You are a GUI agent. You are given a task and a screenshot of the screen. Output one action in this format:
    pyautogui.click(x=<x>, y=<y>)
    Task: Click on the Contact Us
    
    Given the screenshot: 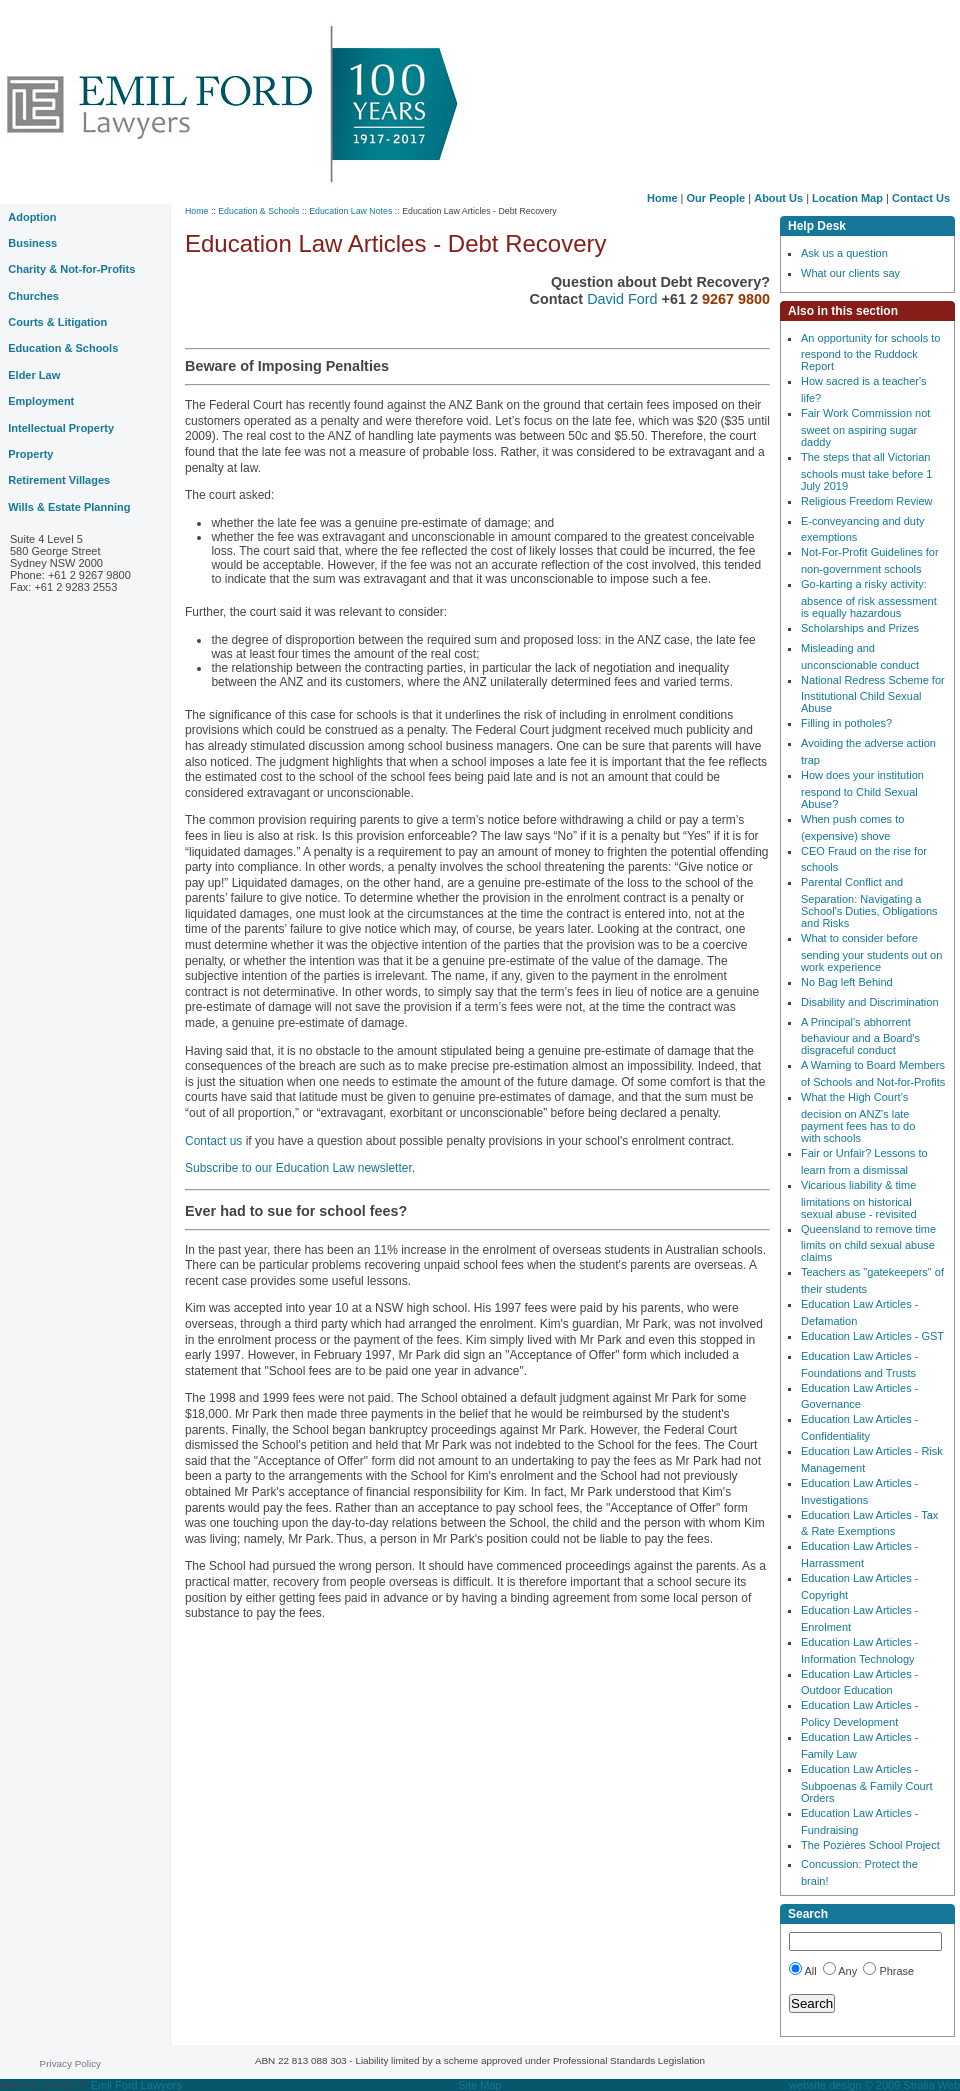 What is the action you would take?
    pyautogui.click(x=921, y=198)
    